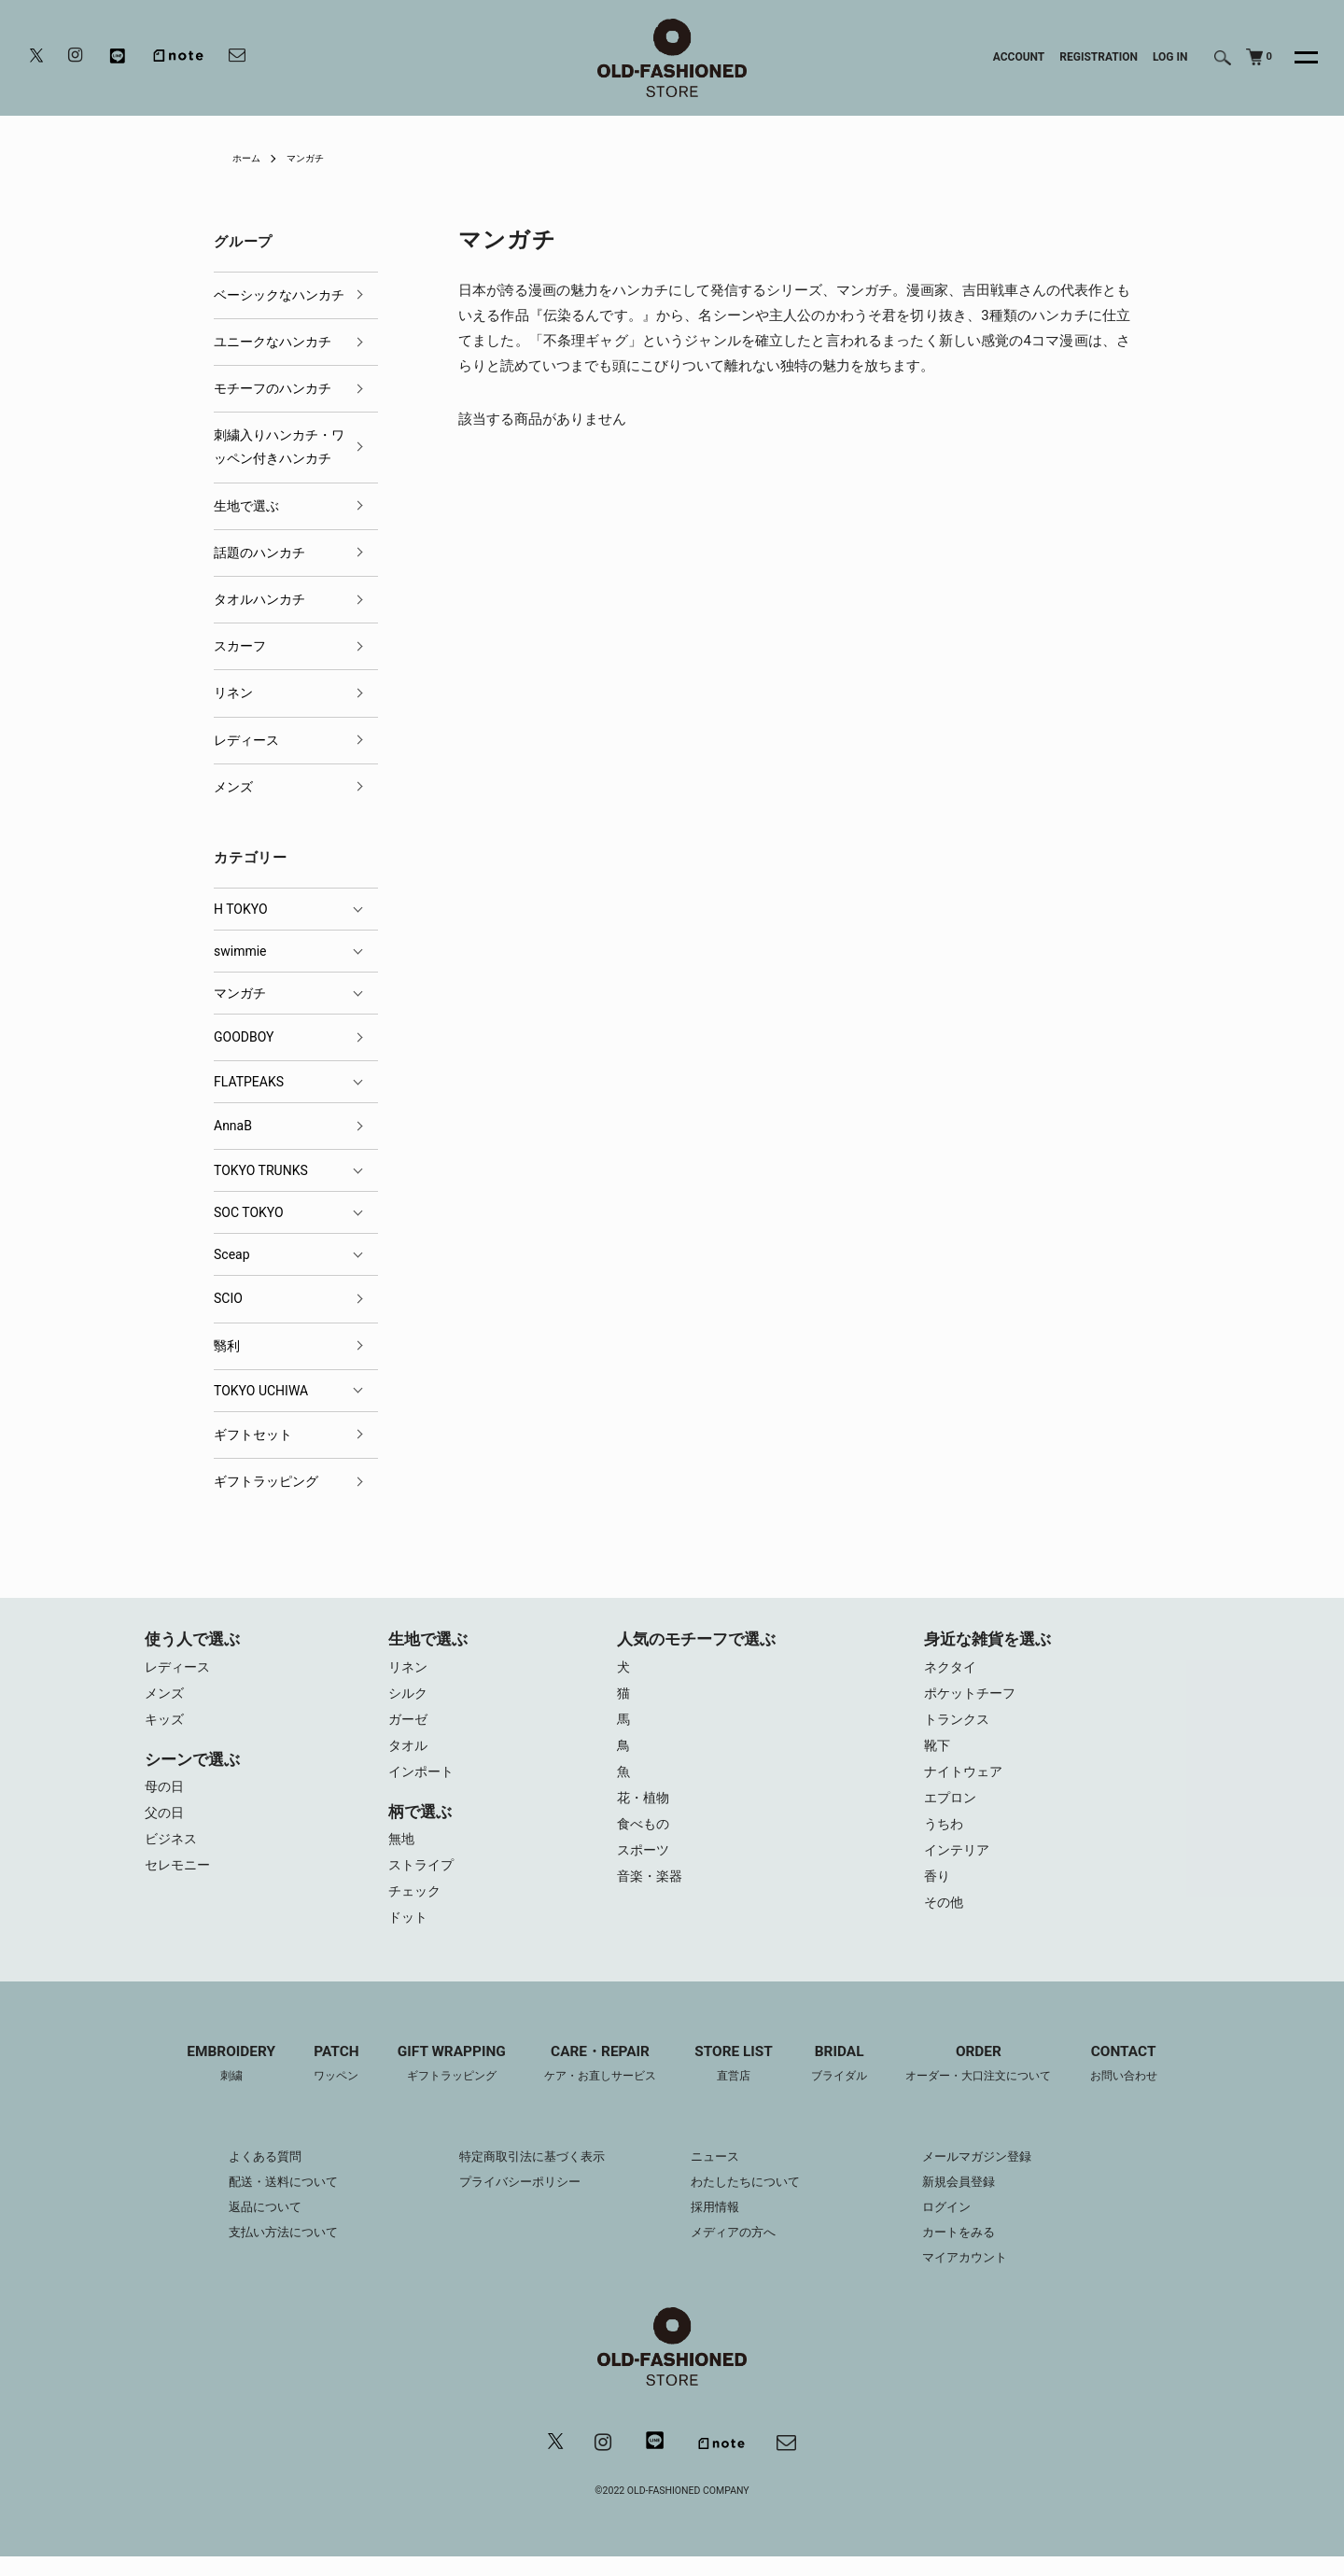 The height and width of the screenshot is (2576, 1344). I want to click on うちわ, so click(945, 1835).